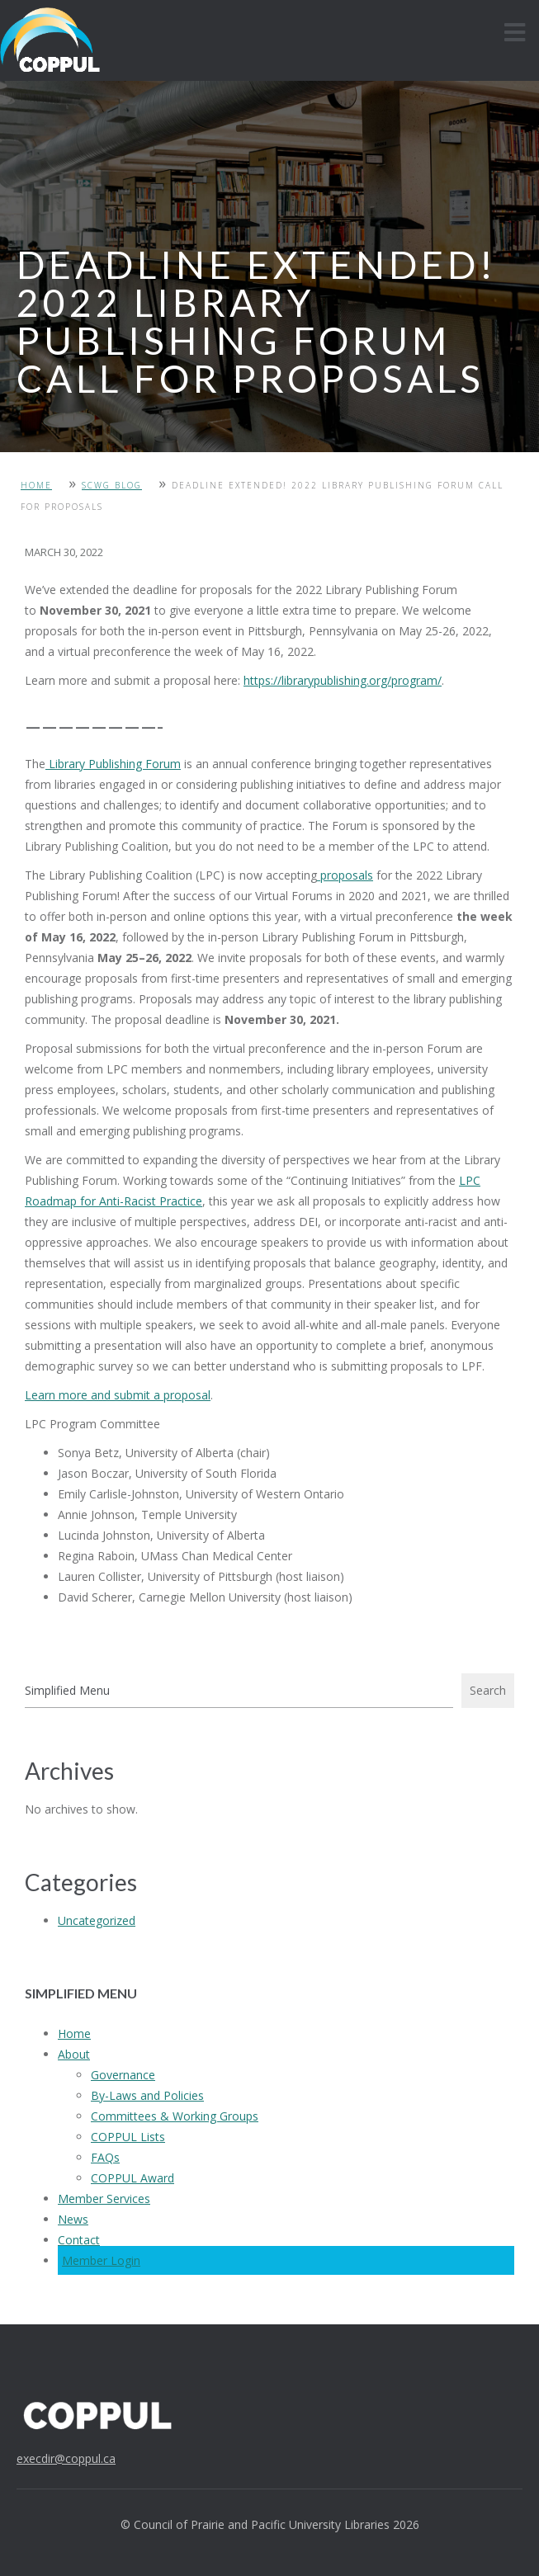 The width and height of the screenshot is (539, 2576). Describe the element at coordinates (128, 2136) in the screenshot. I see `COPPUL Lists` at that location.